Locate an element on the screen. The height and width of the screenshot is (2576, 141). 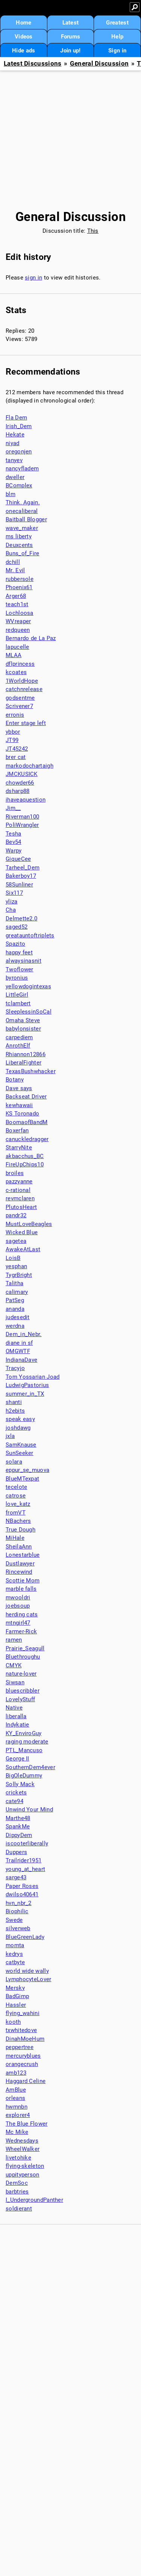
Wicked Blue is located at coordinates (22, 1232).